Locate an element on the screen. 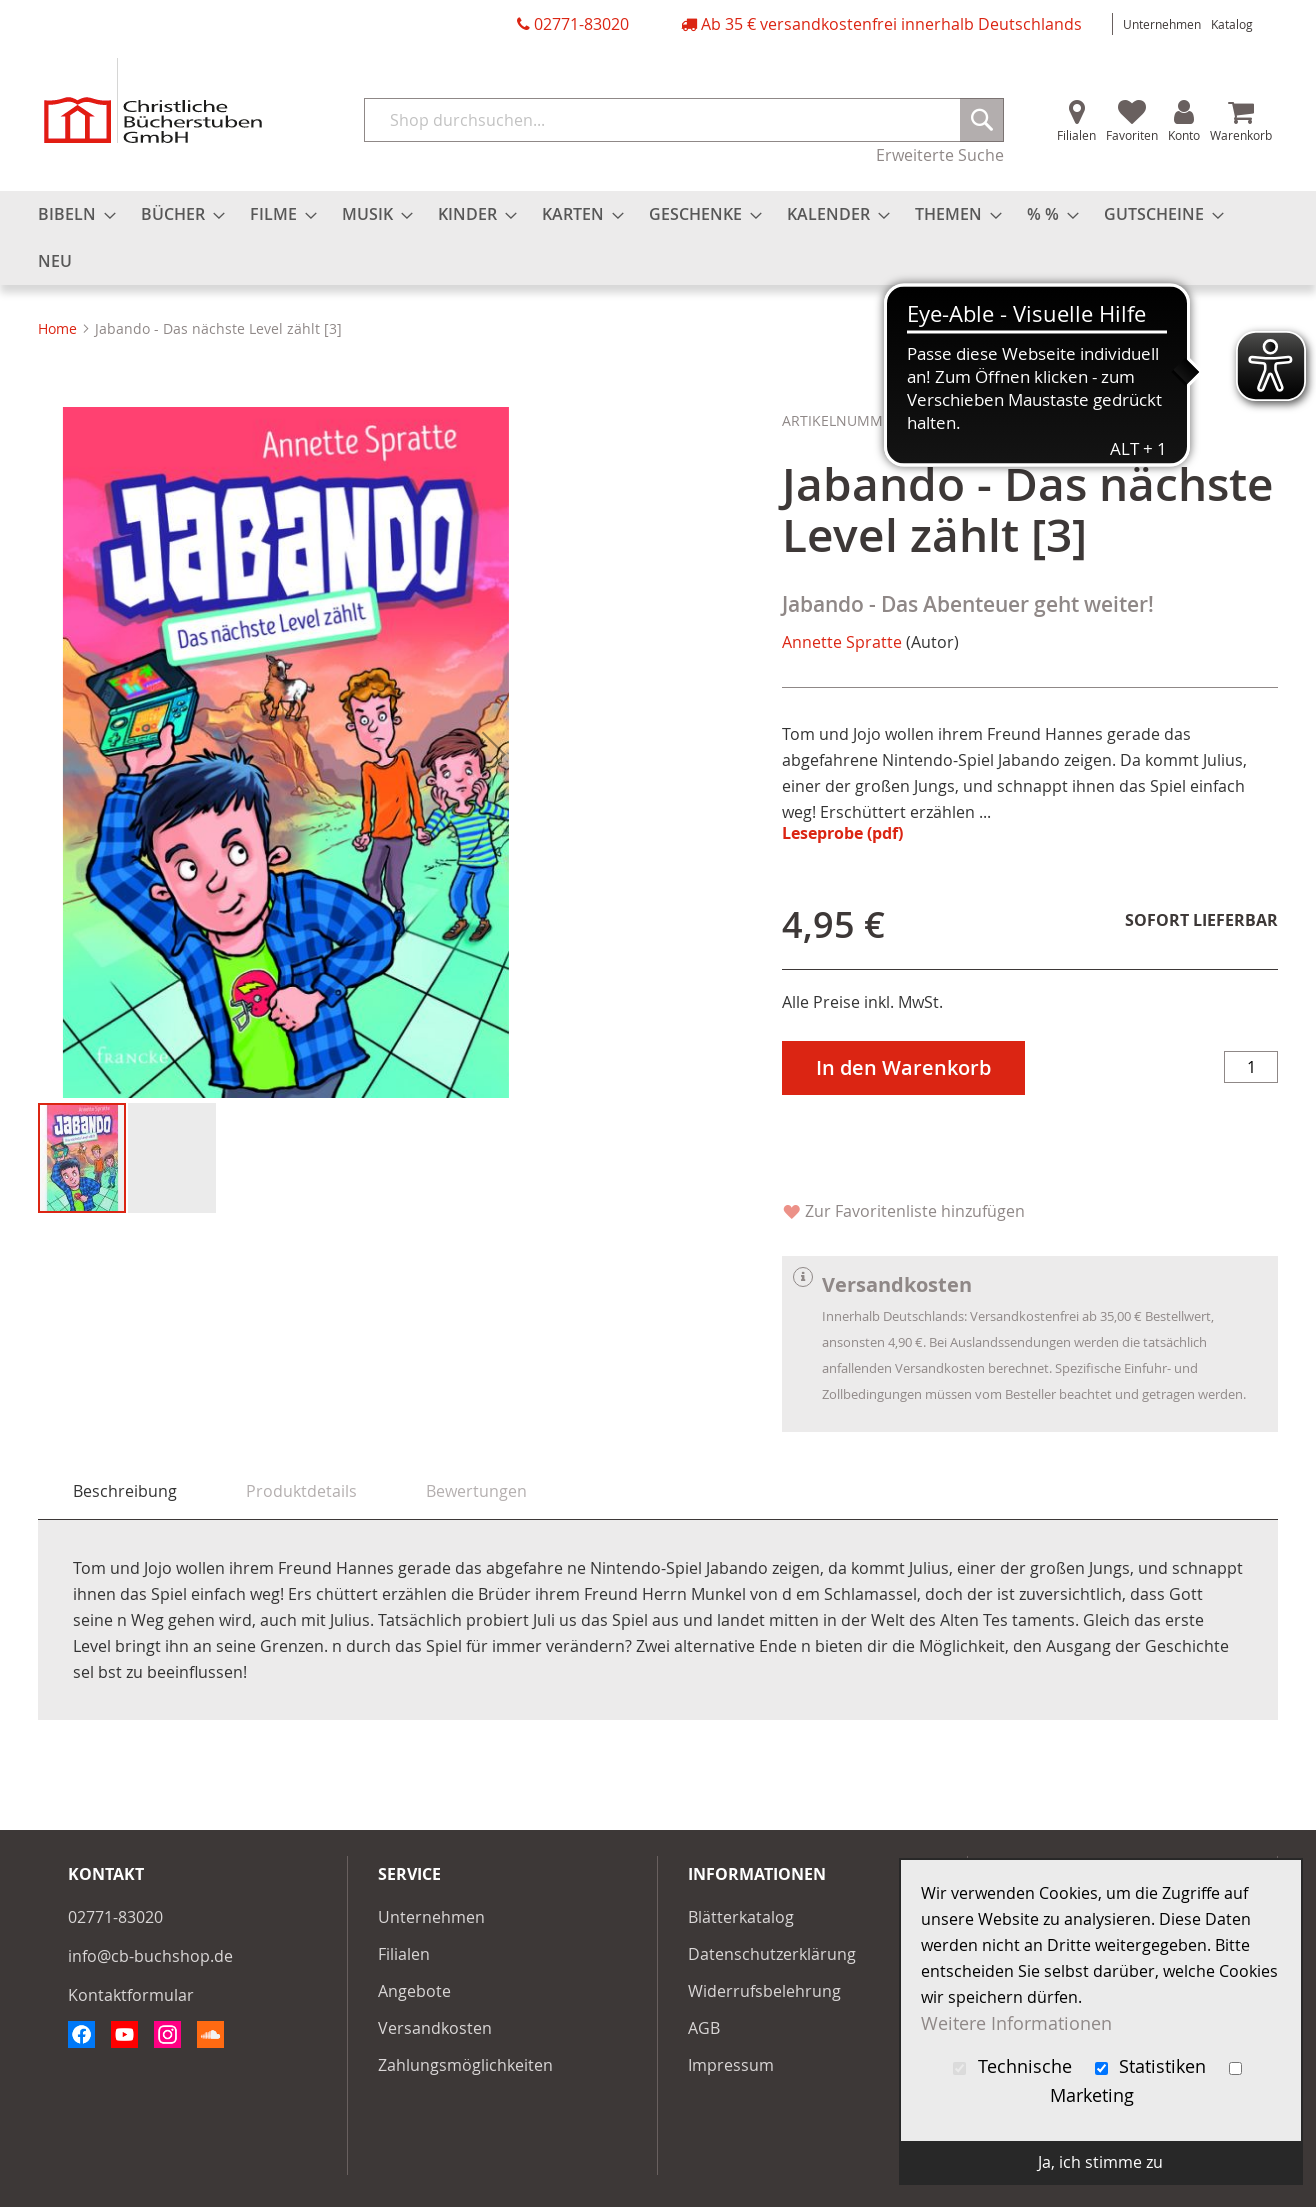 The width and height of the screenshot is (1316, 2207). Bewertungen is located at coordinates (476, 1491).